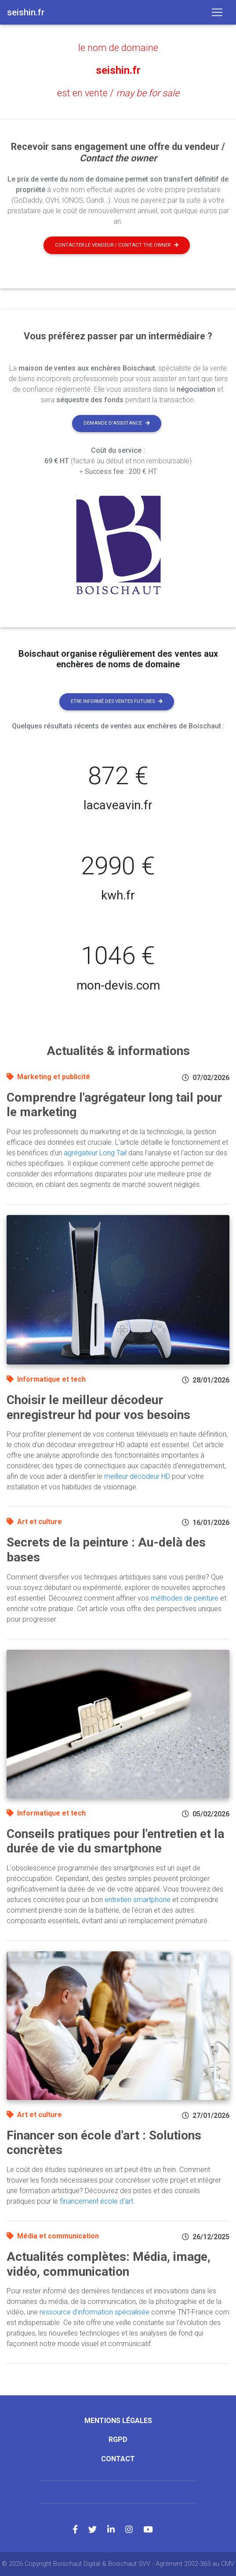  I want to click on agrégateur Long Tail, so click(95, 1153).